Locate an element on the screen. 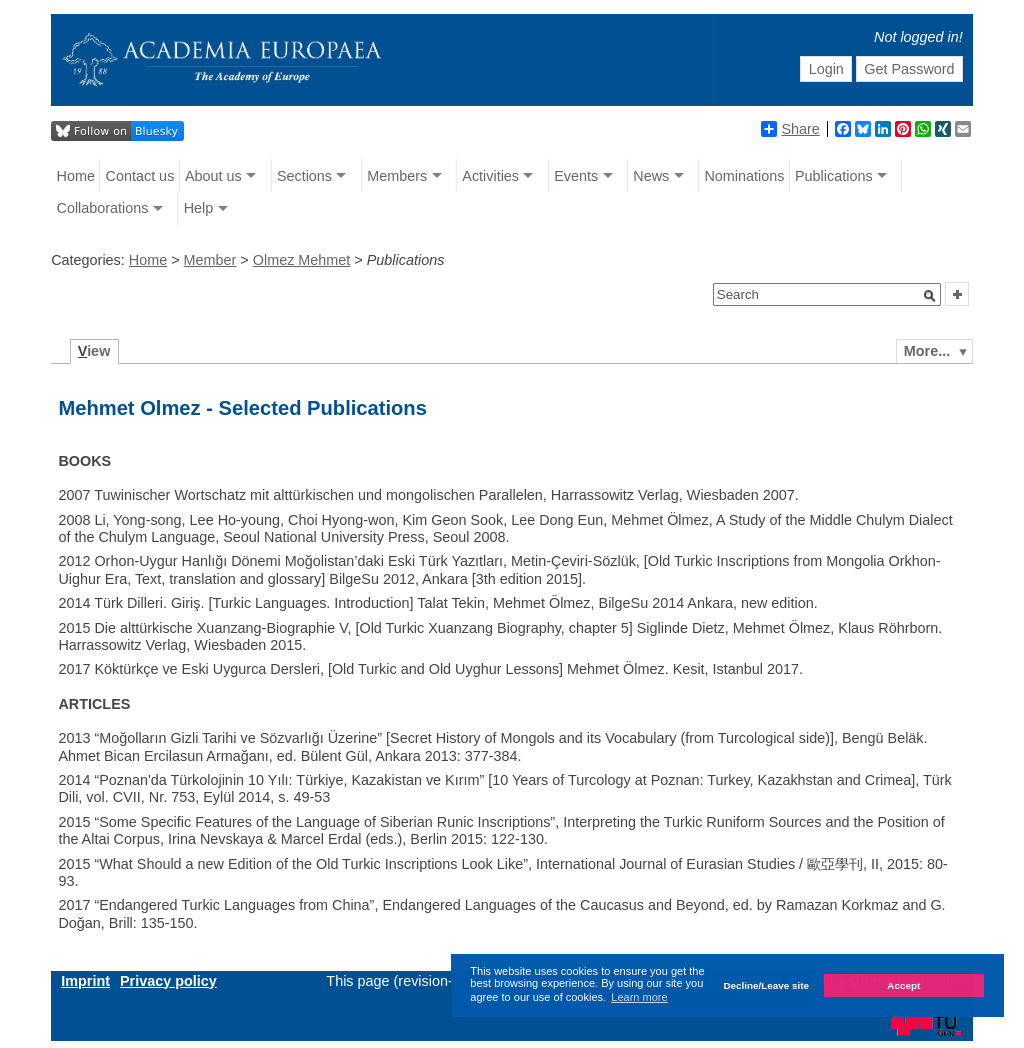  Members is located at coordinates (397, 176).